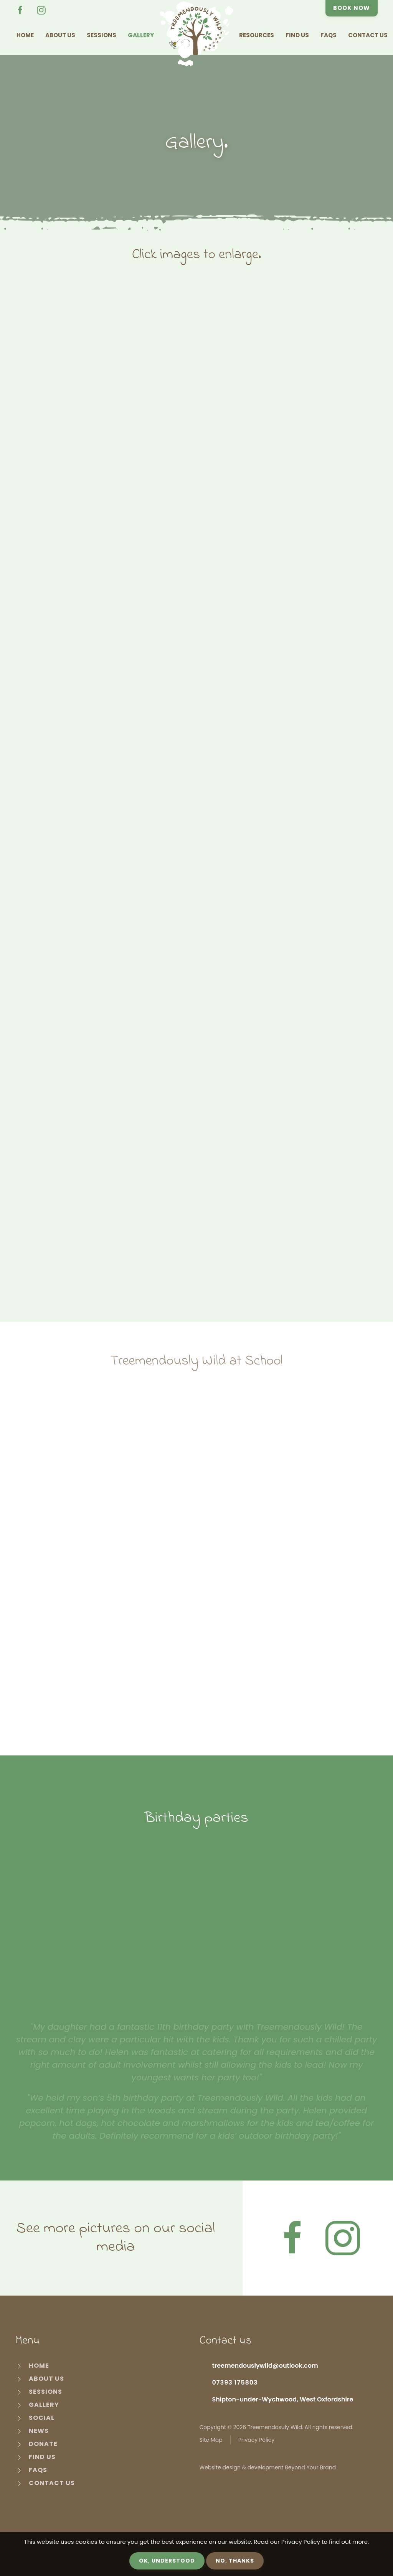 The height and width of the screenshot is (2576, 393). What do you see at coordinates (328, 35) in the screenshot?
I see `FAQs` at bounding box center [328, 35].